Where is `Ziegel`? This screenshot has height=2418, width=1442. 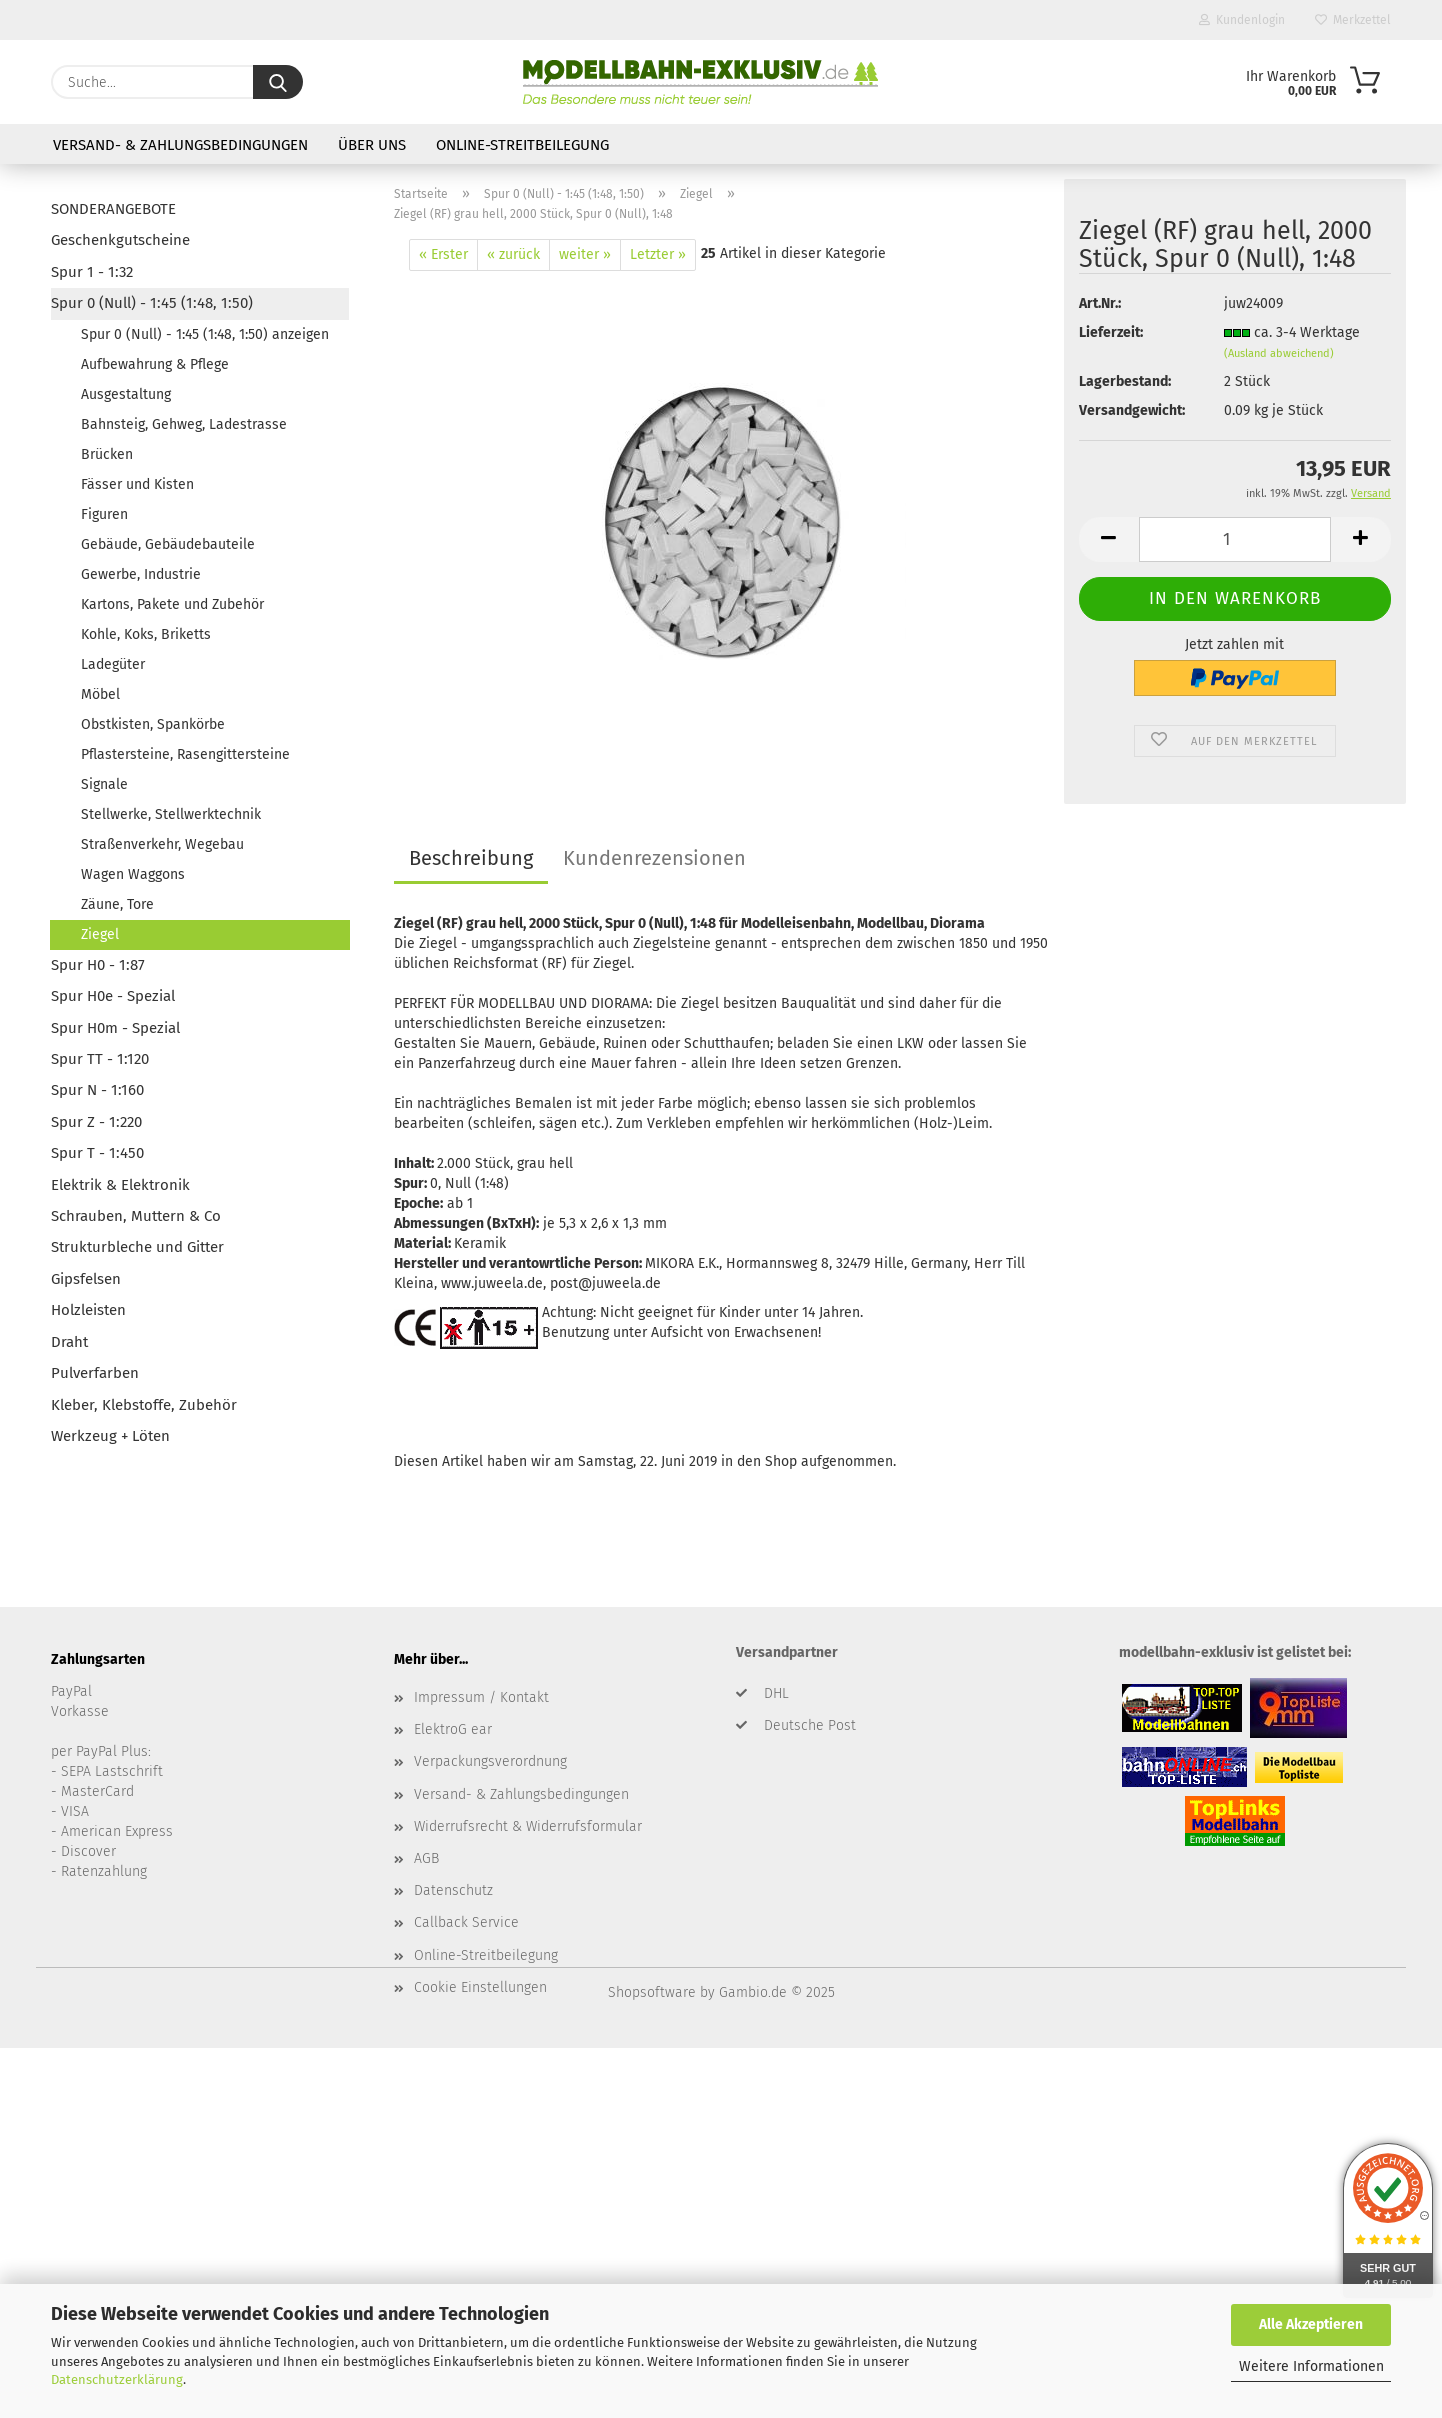 Ziegel is located at coordinates (100, 934).